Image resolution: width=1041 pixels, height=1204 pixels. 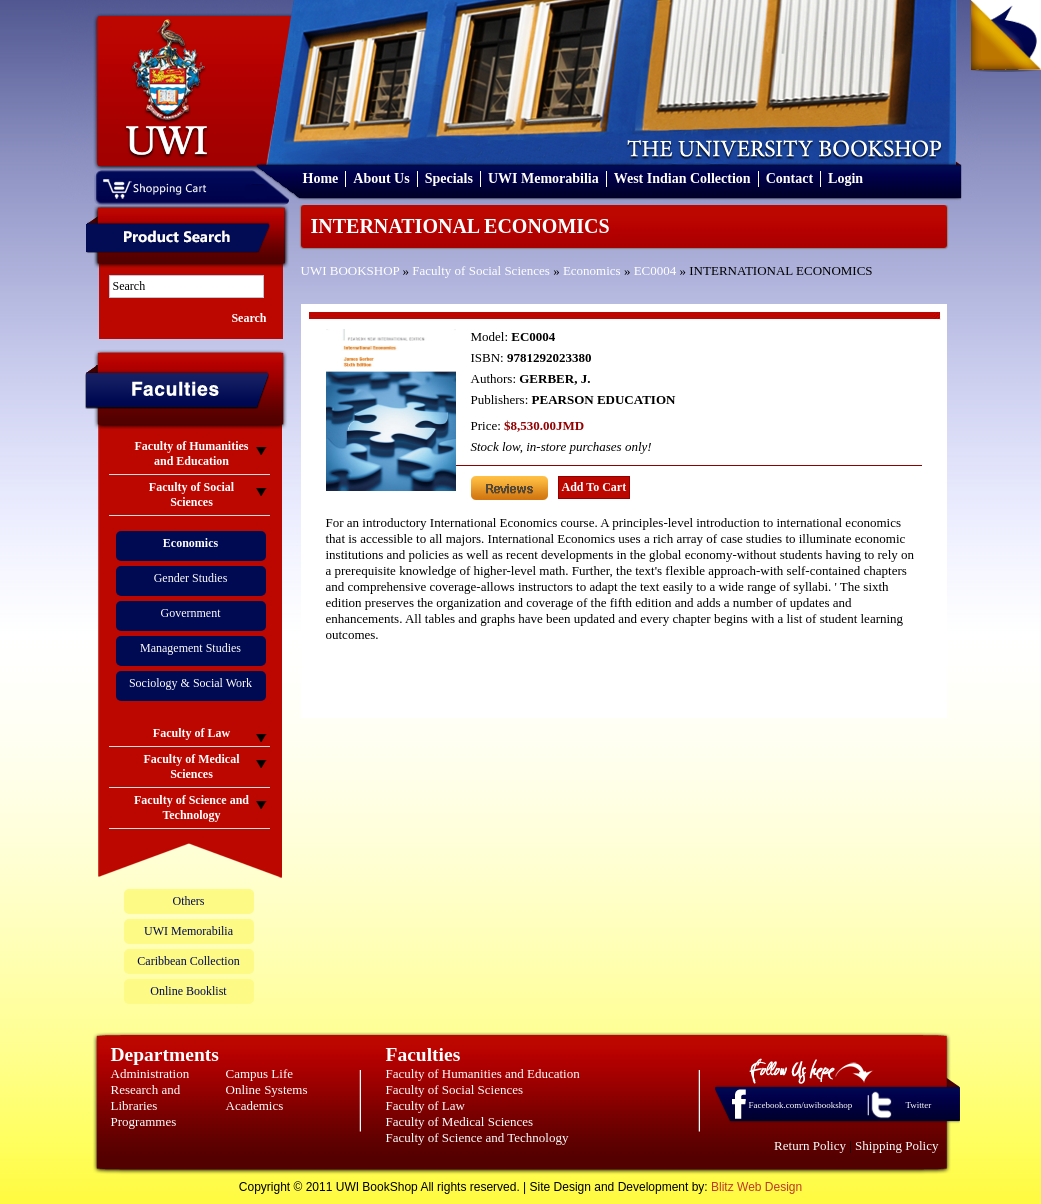 I want to click on Government, so click(x=191, y=613).